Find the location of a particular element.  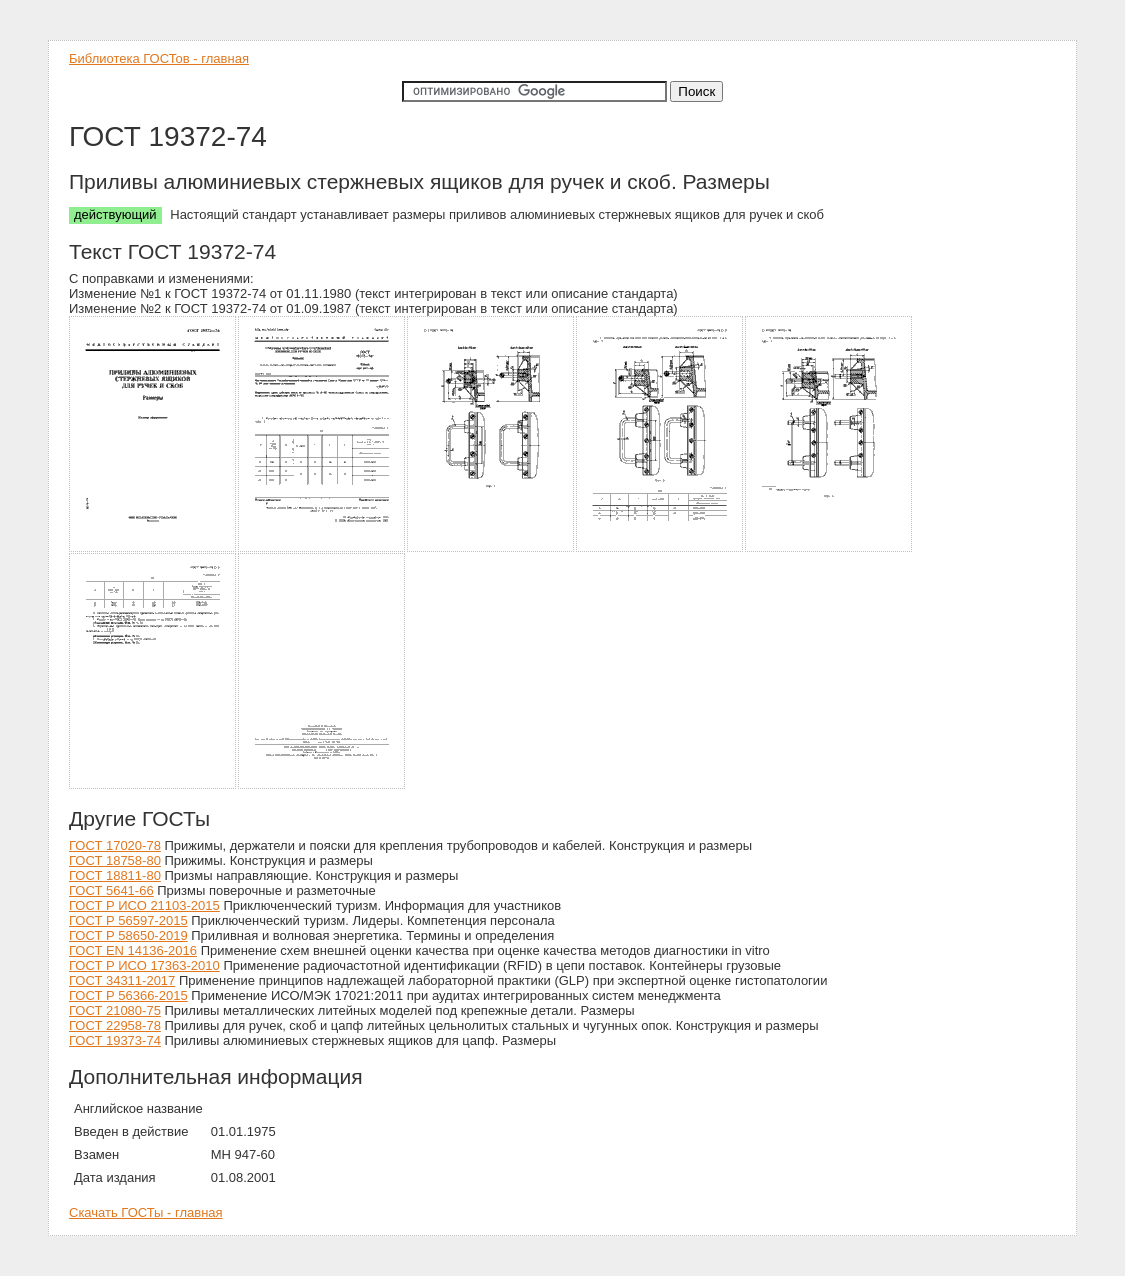

ГОСТ EN 14136-2016 is located at coordinates (133, 950).